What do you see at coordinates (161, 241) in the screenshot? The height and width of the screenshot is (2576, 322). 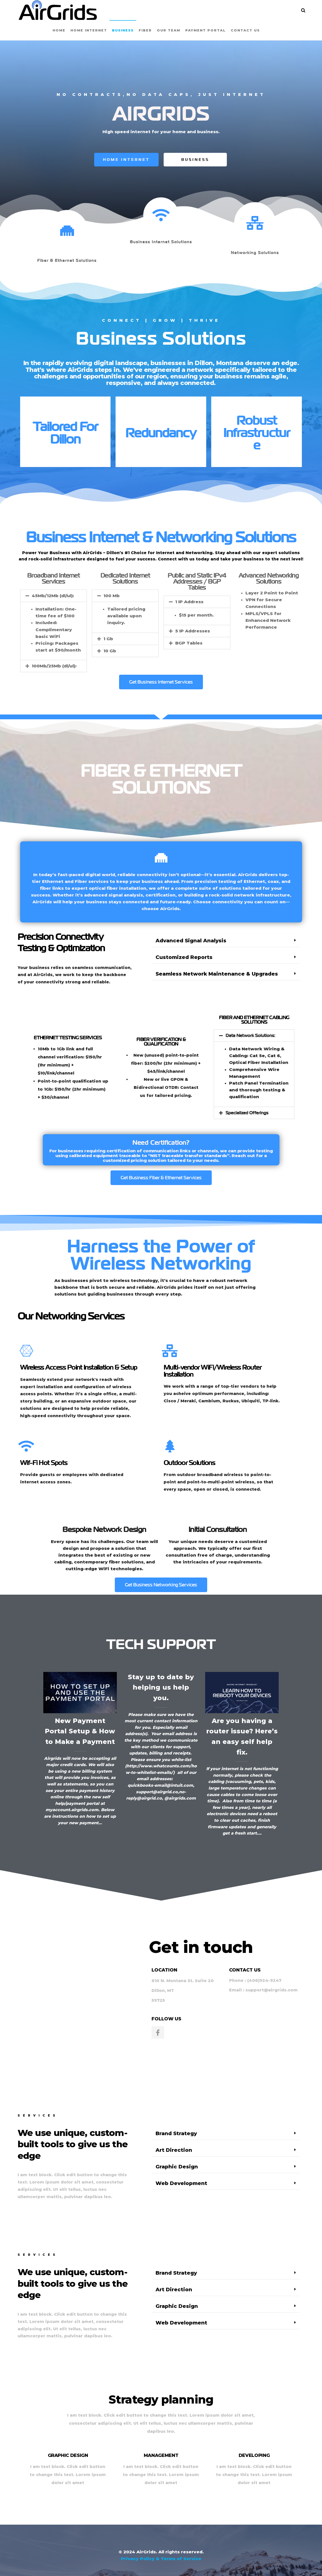 I see `Business Internet Solutions` at bounding box center [161, 241].